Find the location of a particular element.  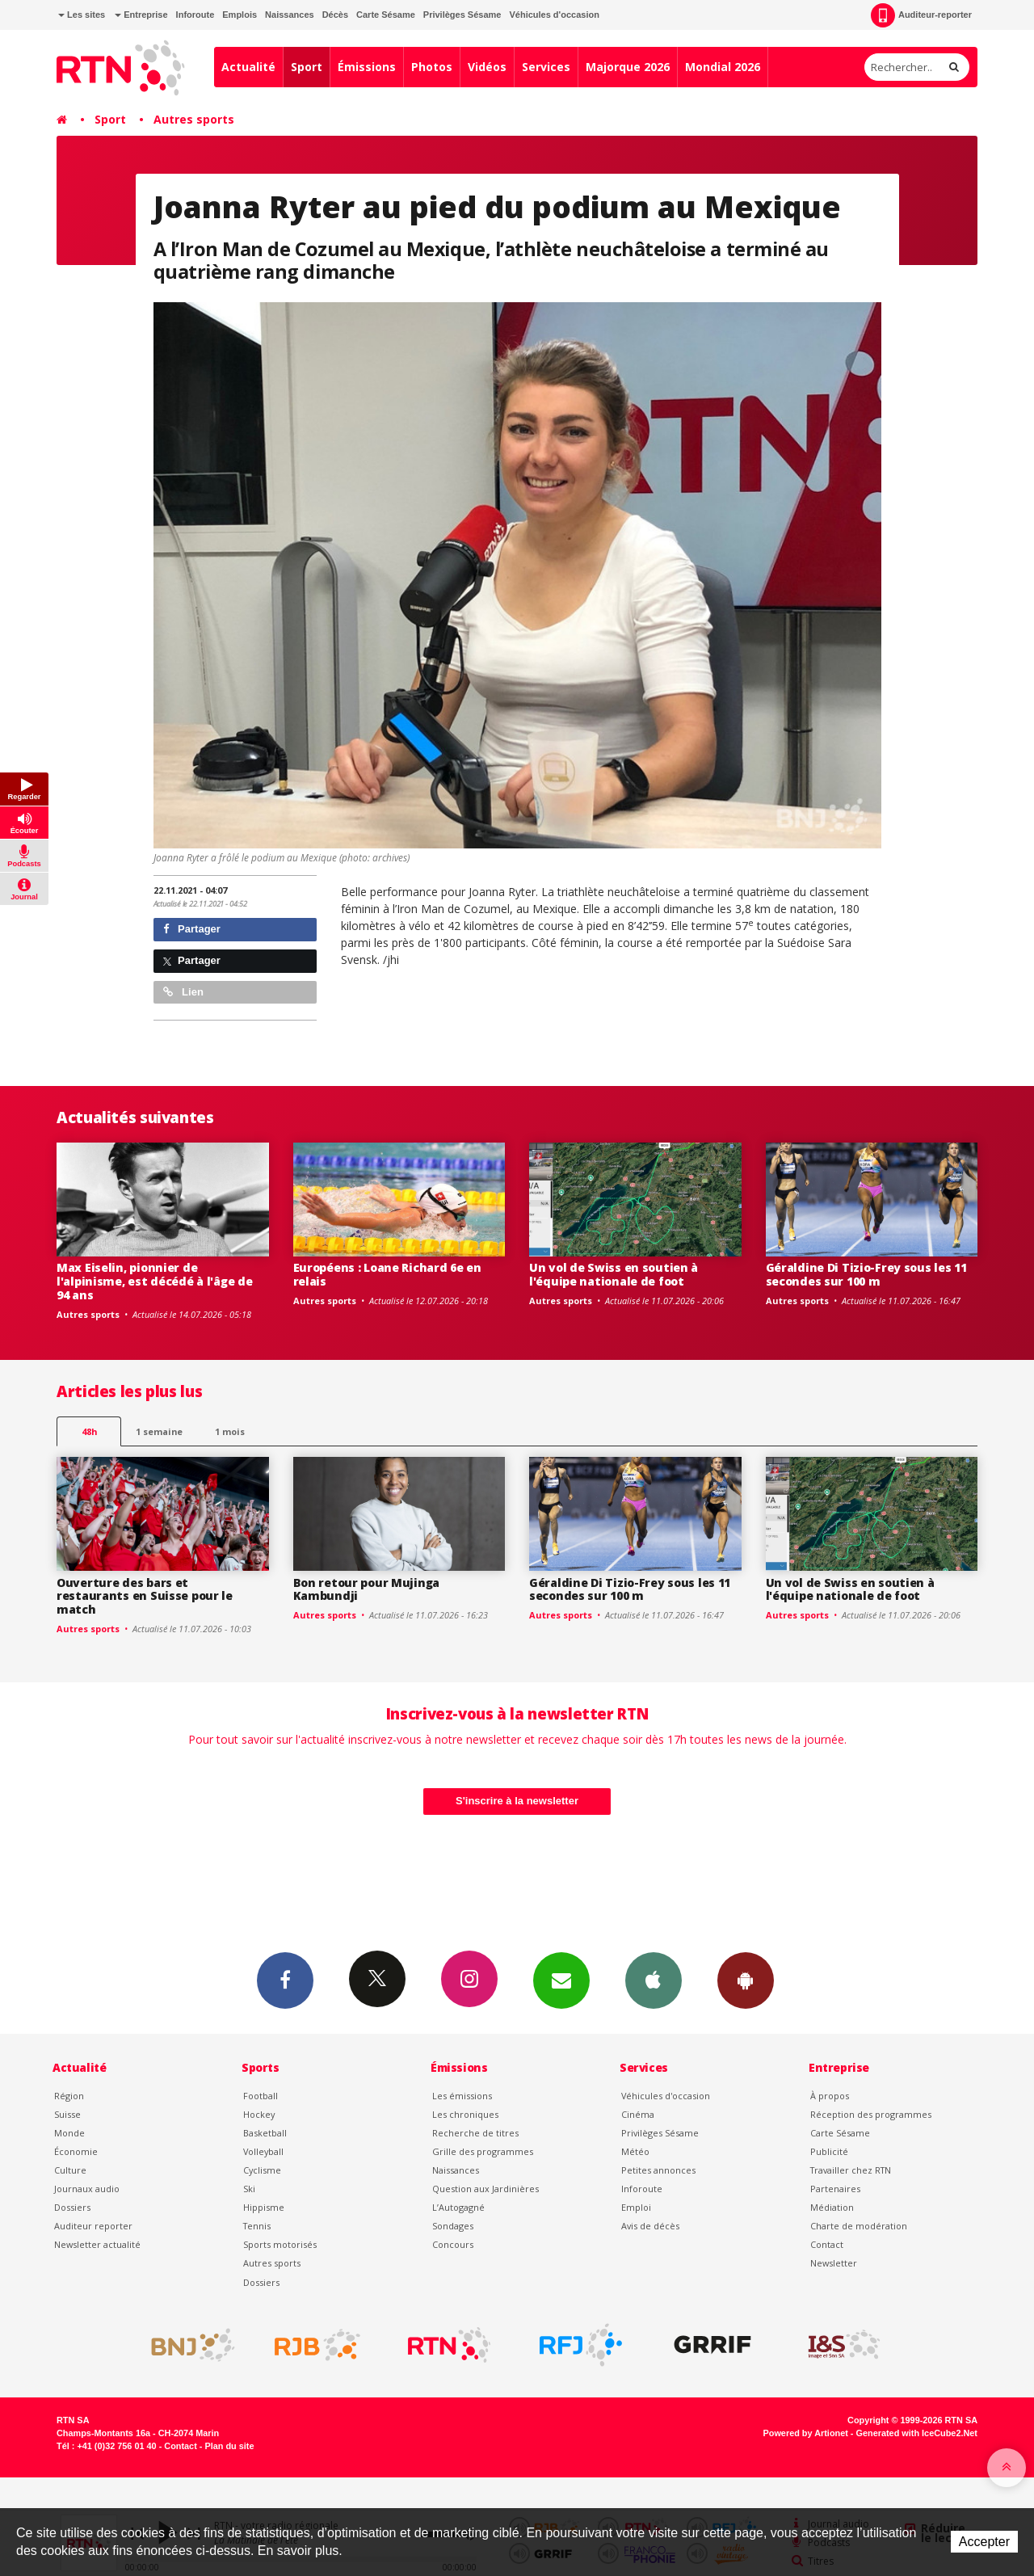

Culture is located at coordinates (70, 2170).